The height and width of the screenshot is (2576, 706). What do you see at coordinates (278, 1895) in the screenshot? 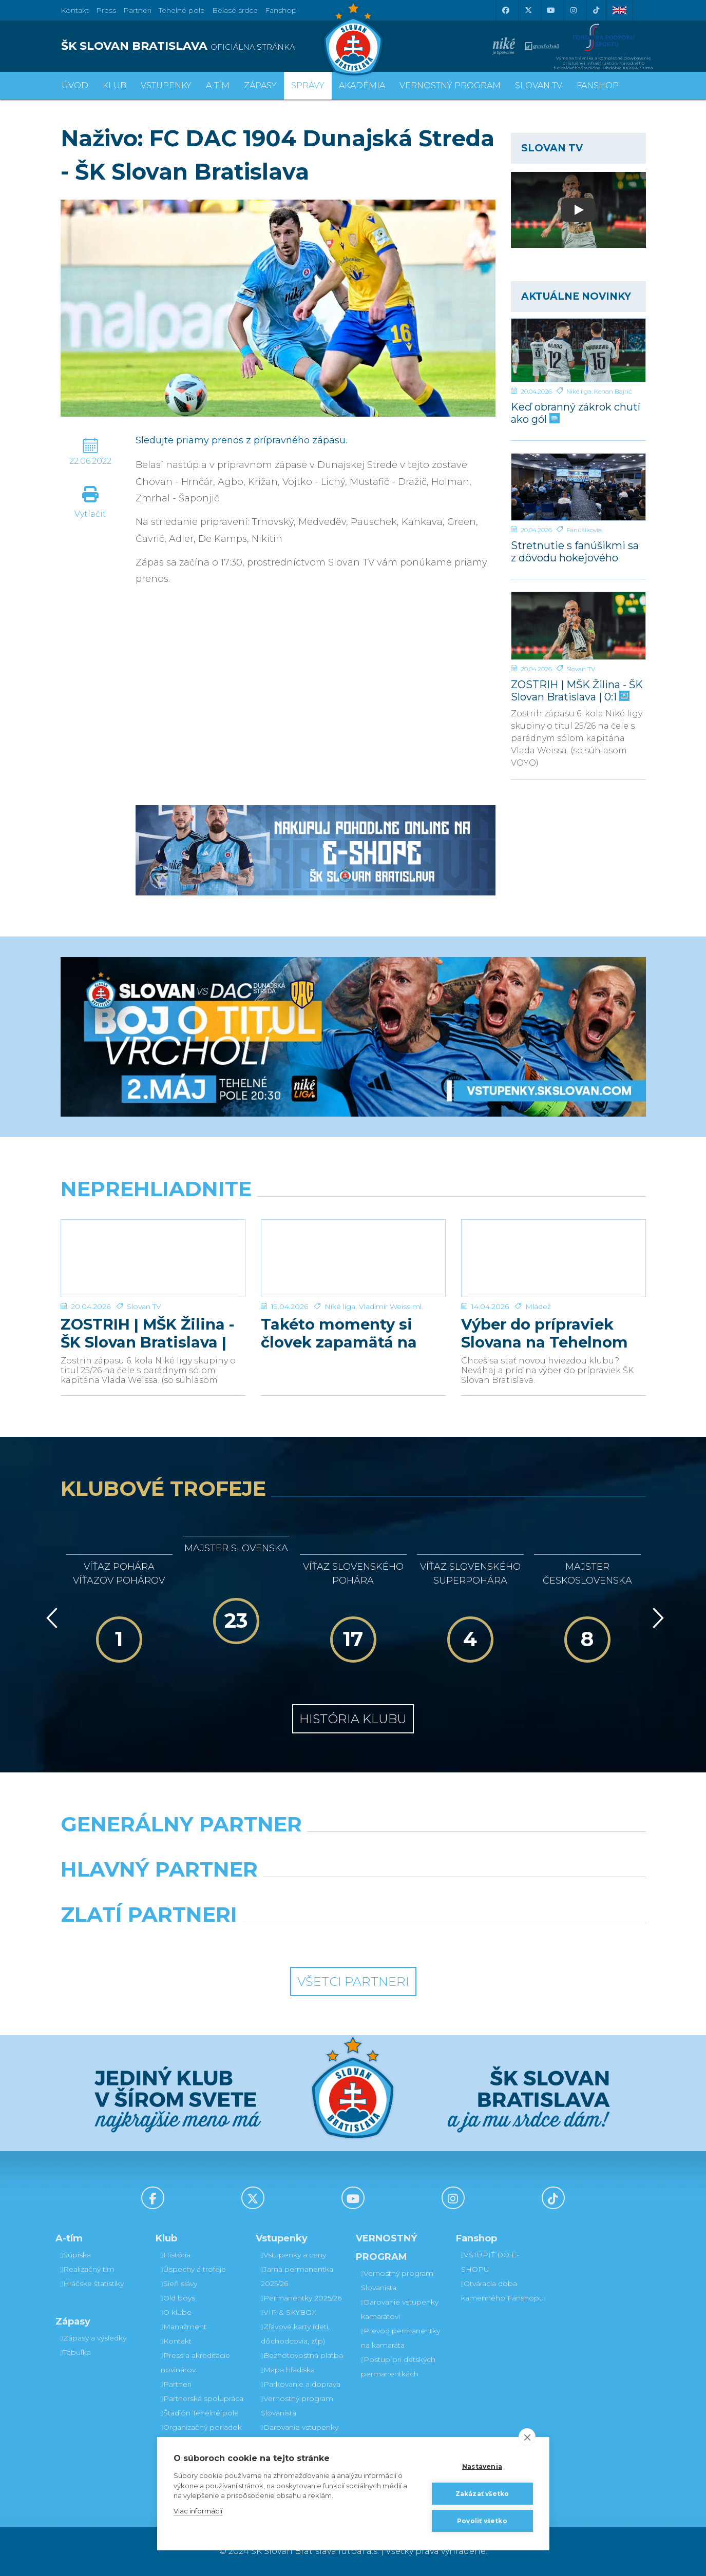
I see `[Grafobal]` at bounding box center [278, 1895].